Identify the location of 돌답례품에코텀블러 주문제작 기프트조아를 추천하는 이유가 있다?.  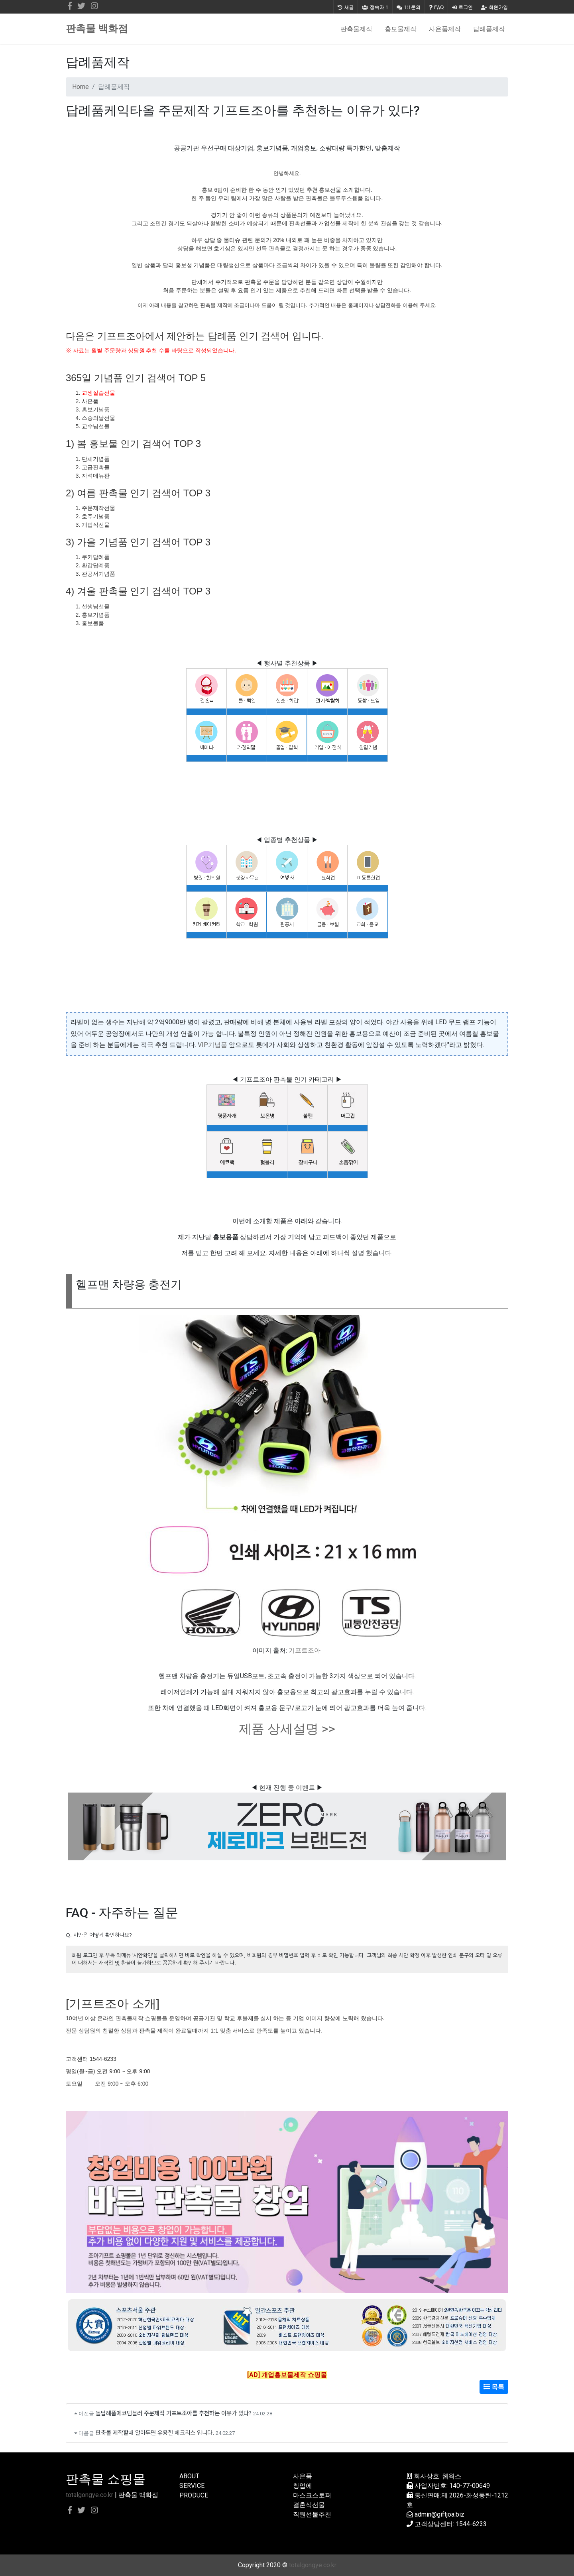
(174, 2413).